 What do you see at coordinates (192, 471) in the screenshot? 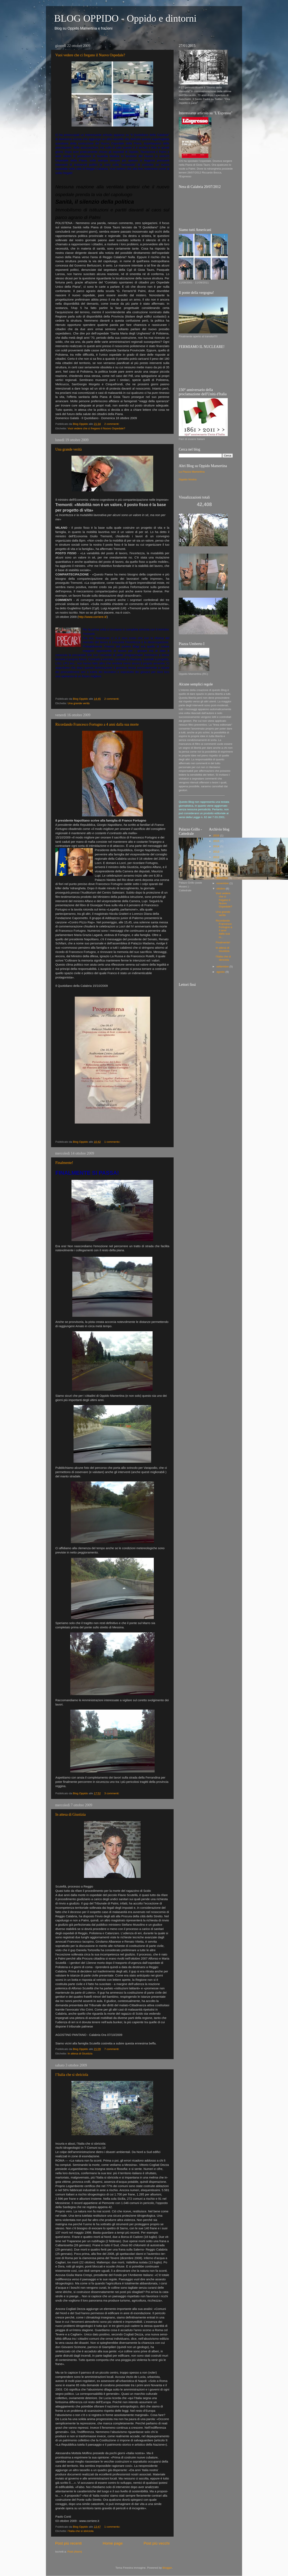
I see `La Piazza Mamertina` at bounding box center [192, 471].